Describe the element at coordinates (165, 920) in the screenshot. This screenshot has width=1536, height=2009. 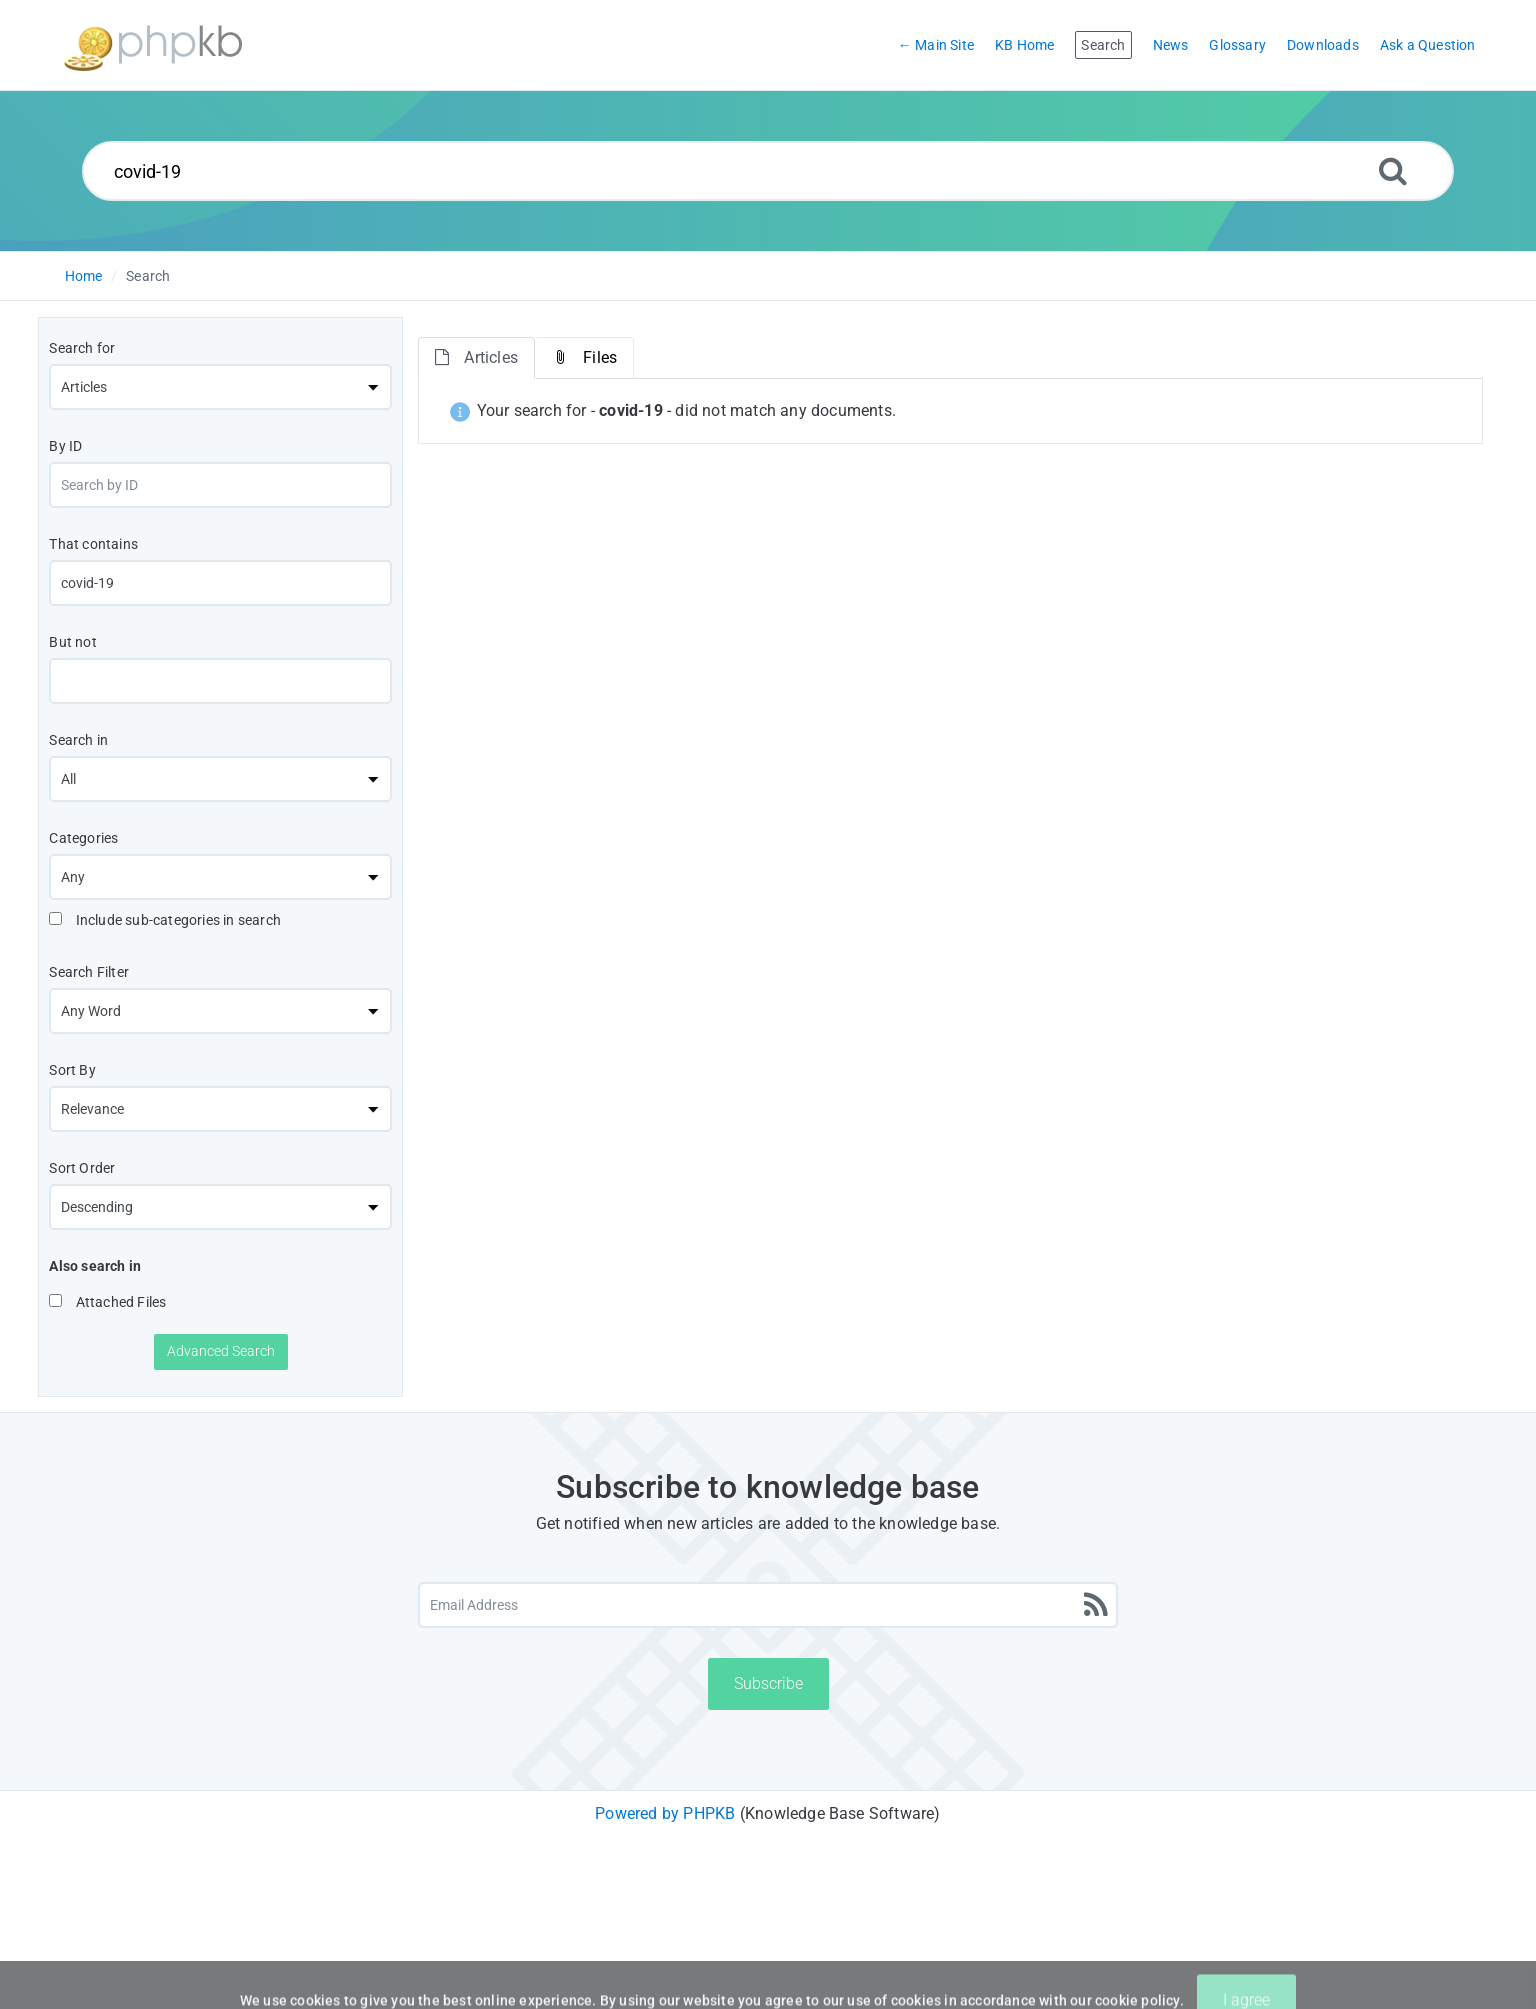
I see `Include sub-categories in search` at that location.